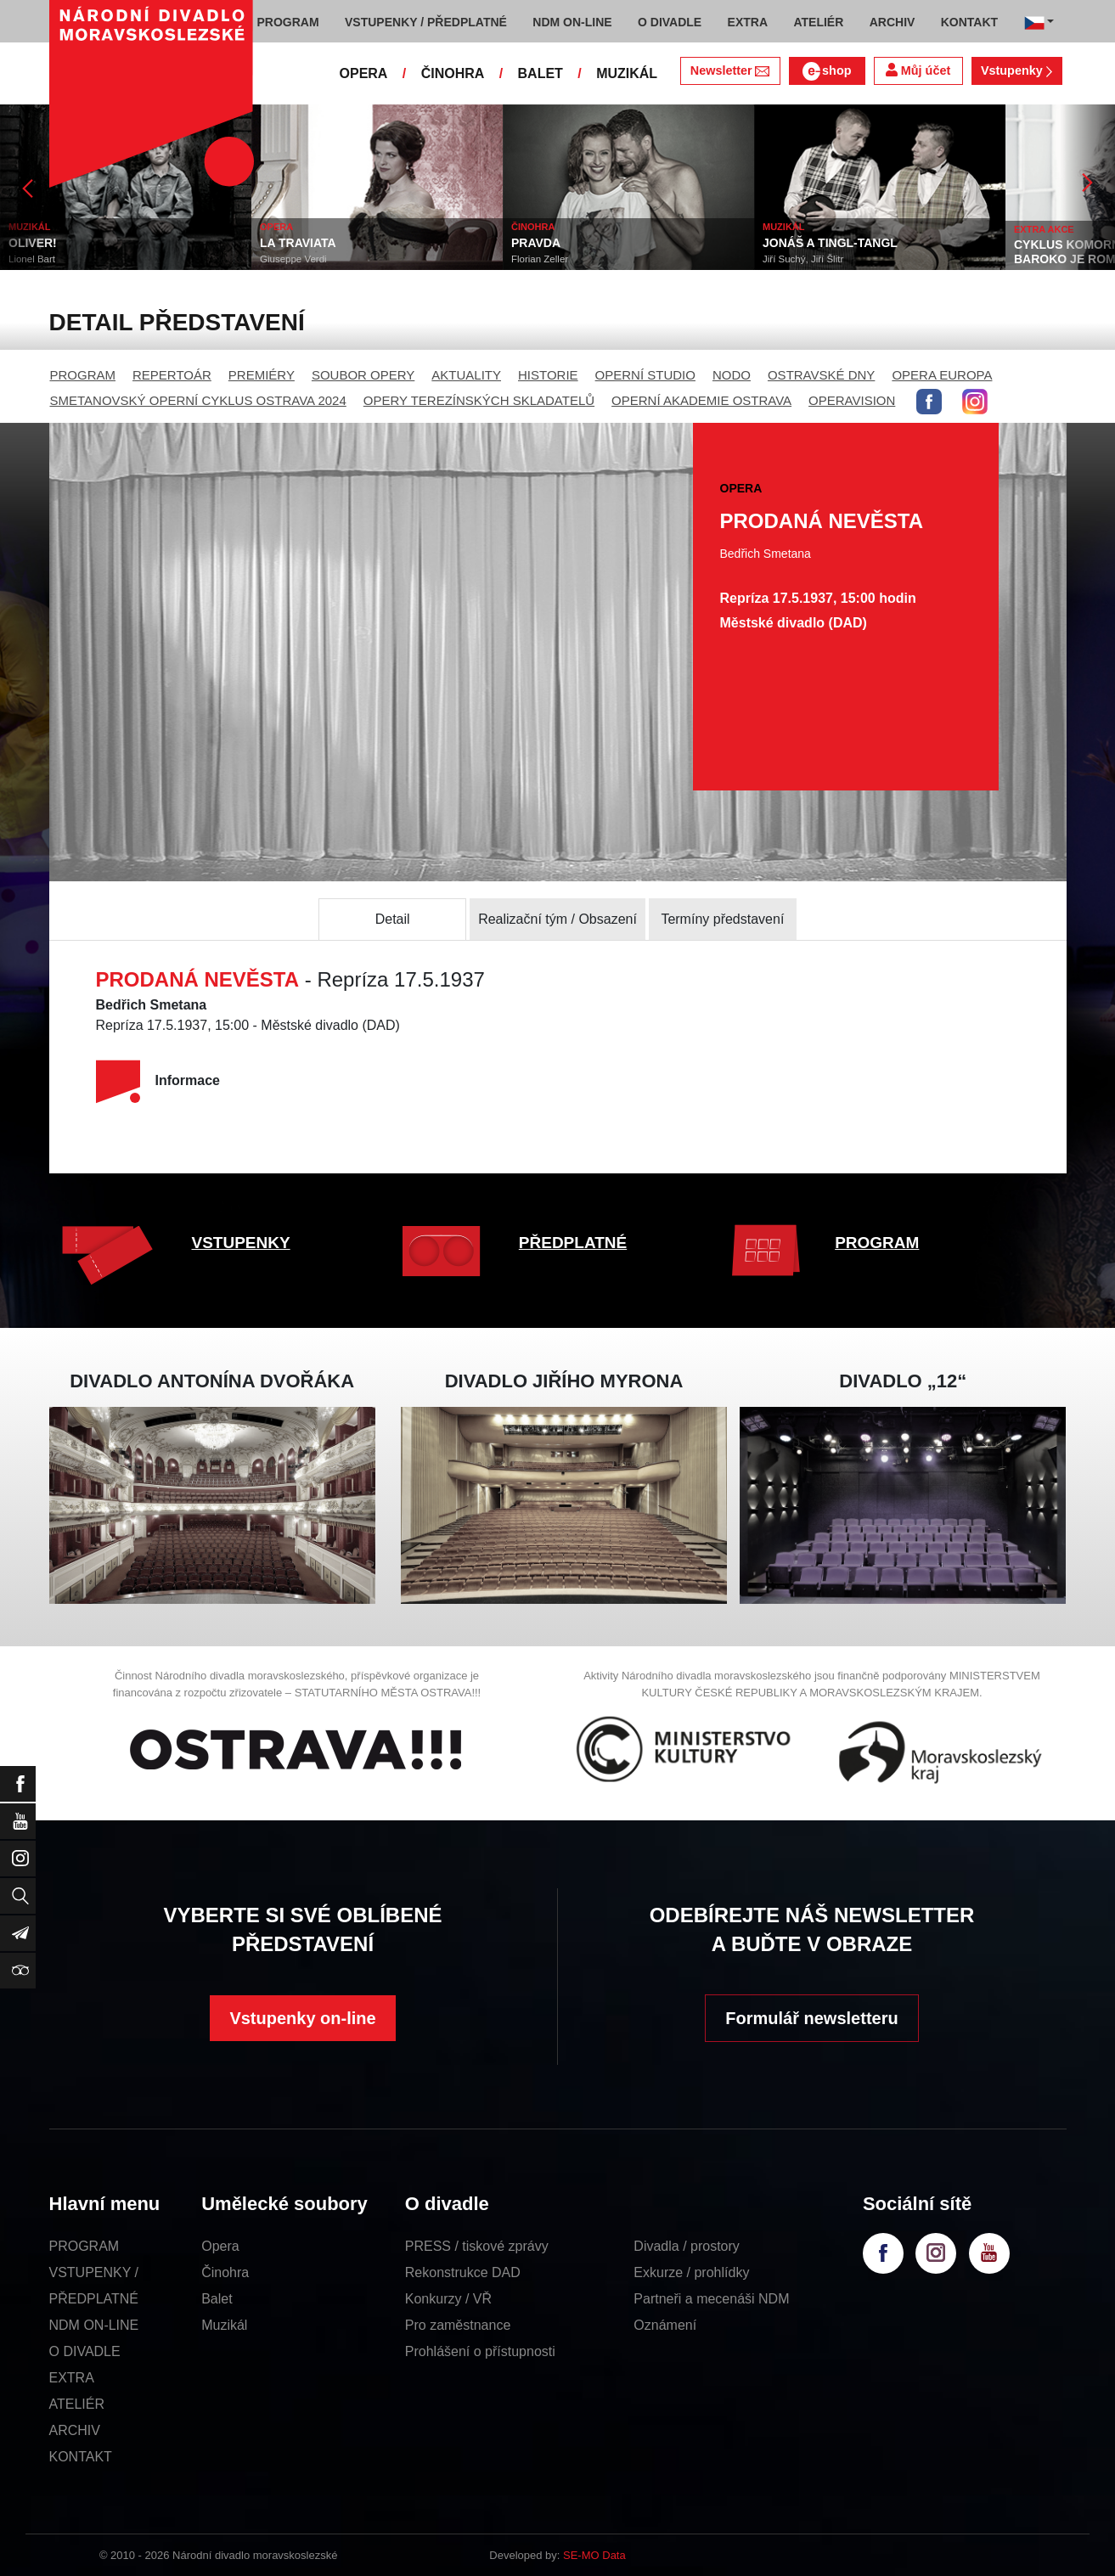  I want to click on Konkurzy / VŘ, so click(448, 2299).